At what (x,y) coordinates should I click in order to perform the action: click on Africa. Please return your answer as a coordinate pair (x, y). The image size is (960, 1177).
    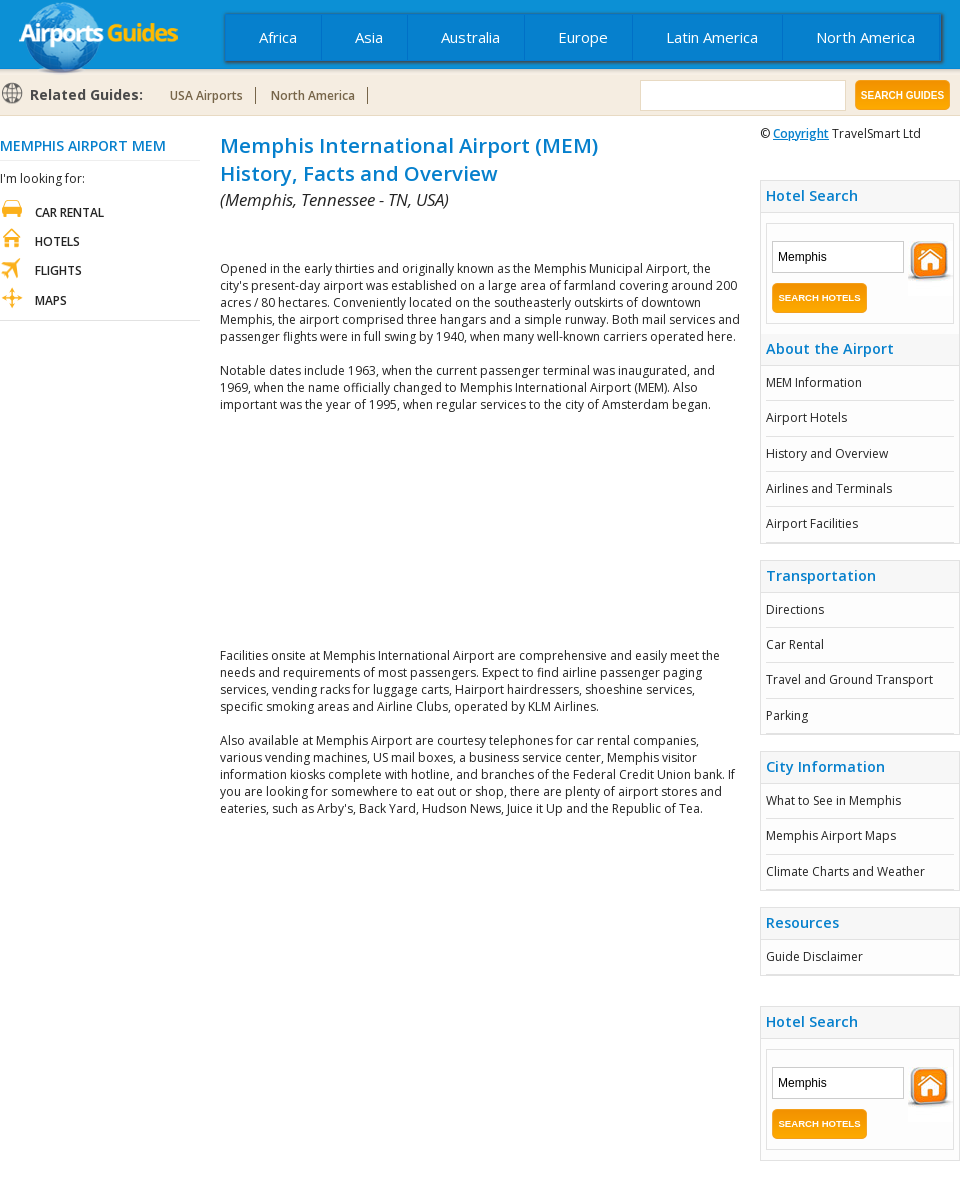
    Looking at the image, I should click on (278, 37).